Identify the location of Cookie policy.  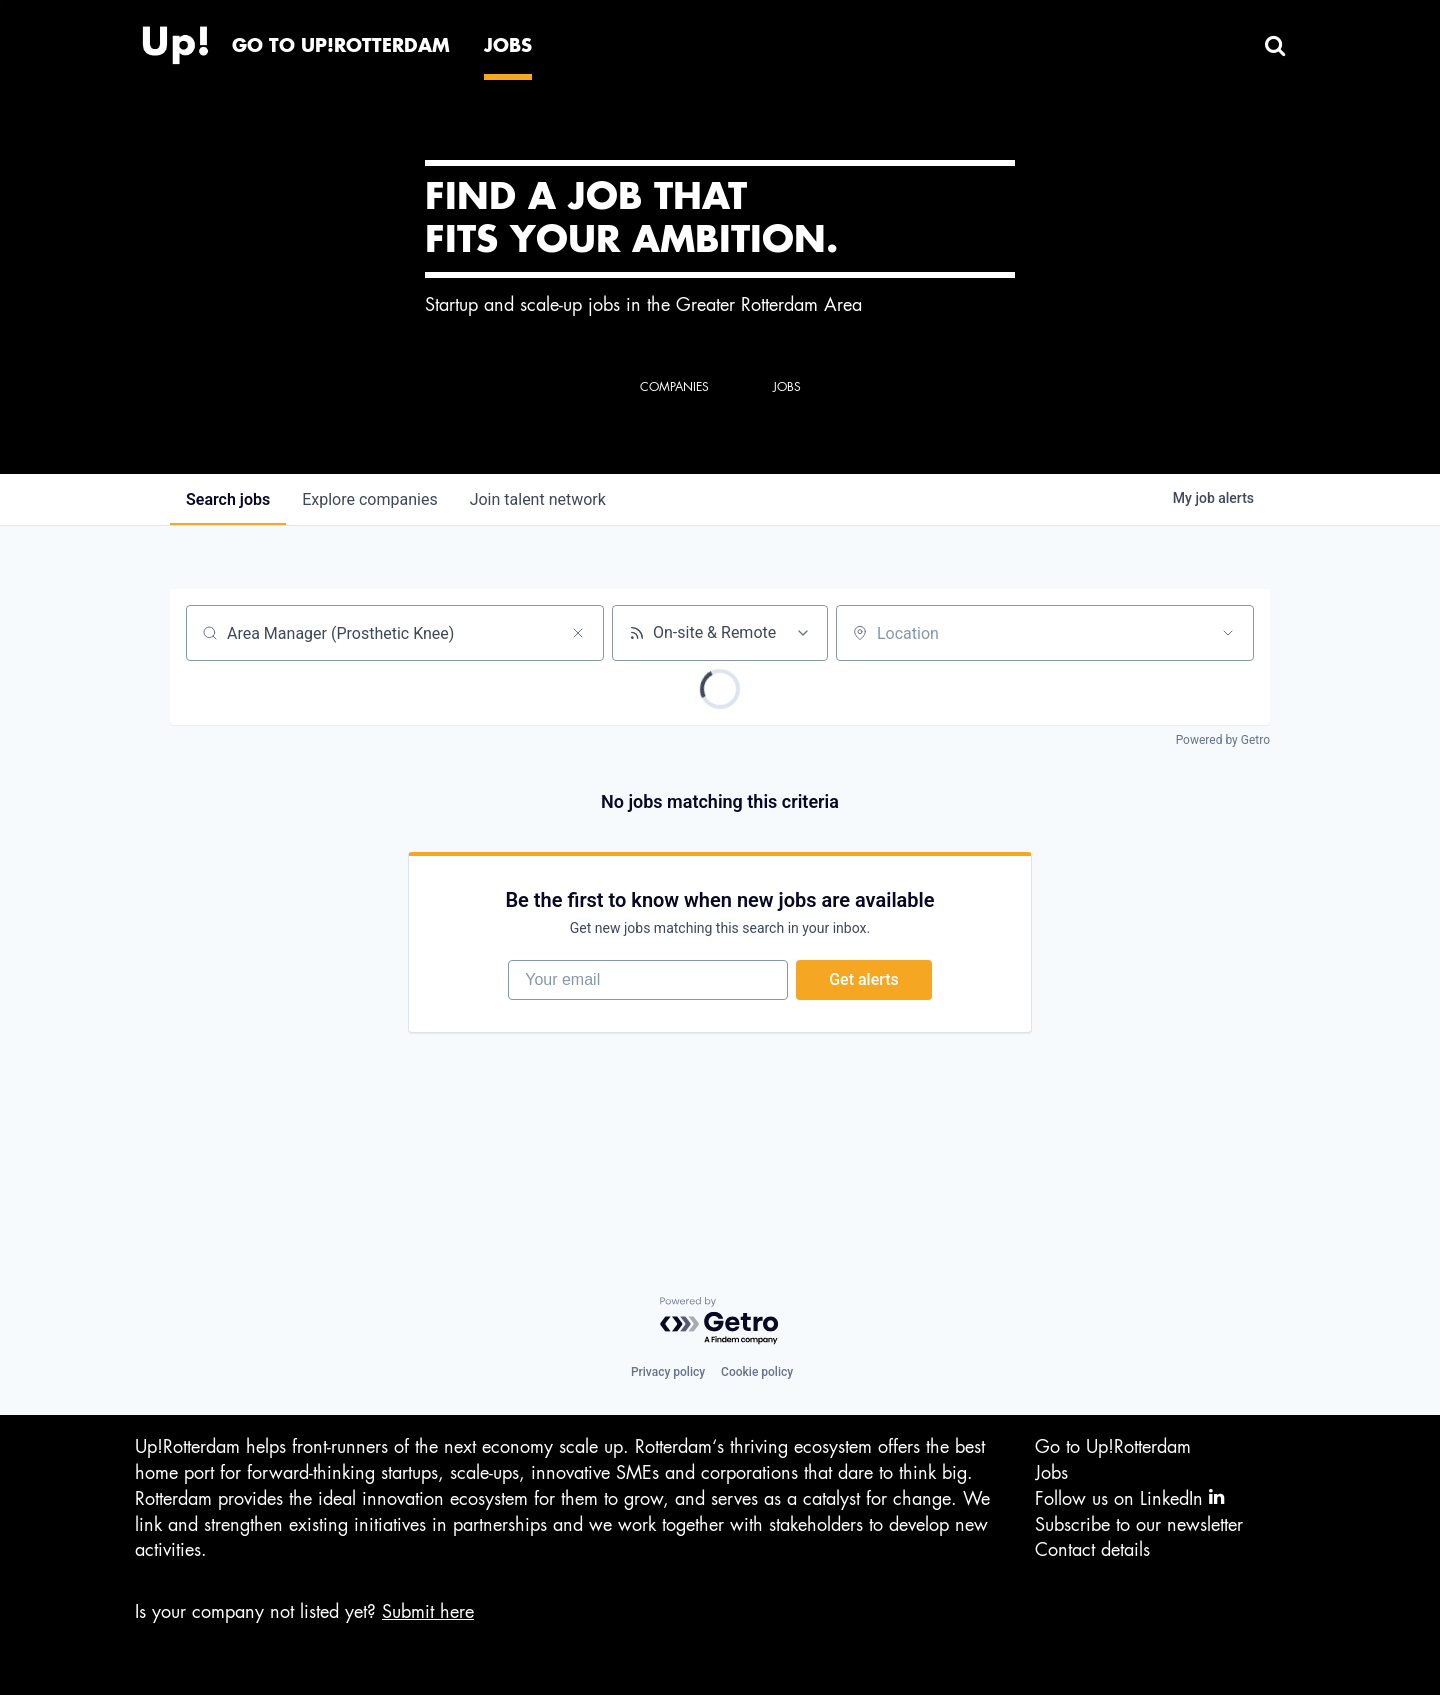
(757, 1373).